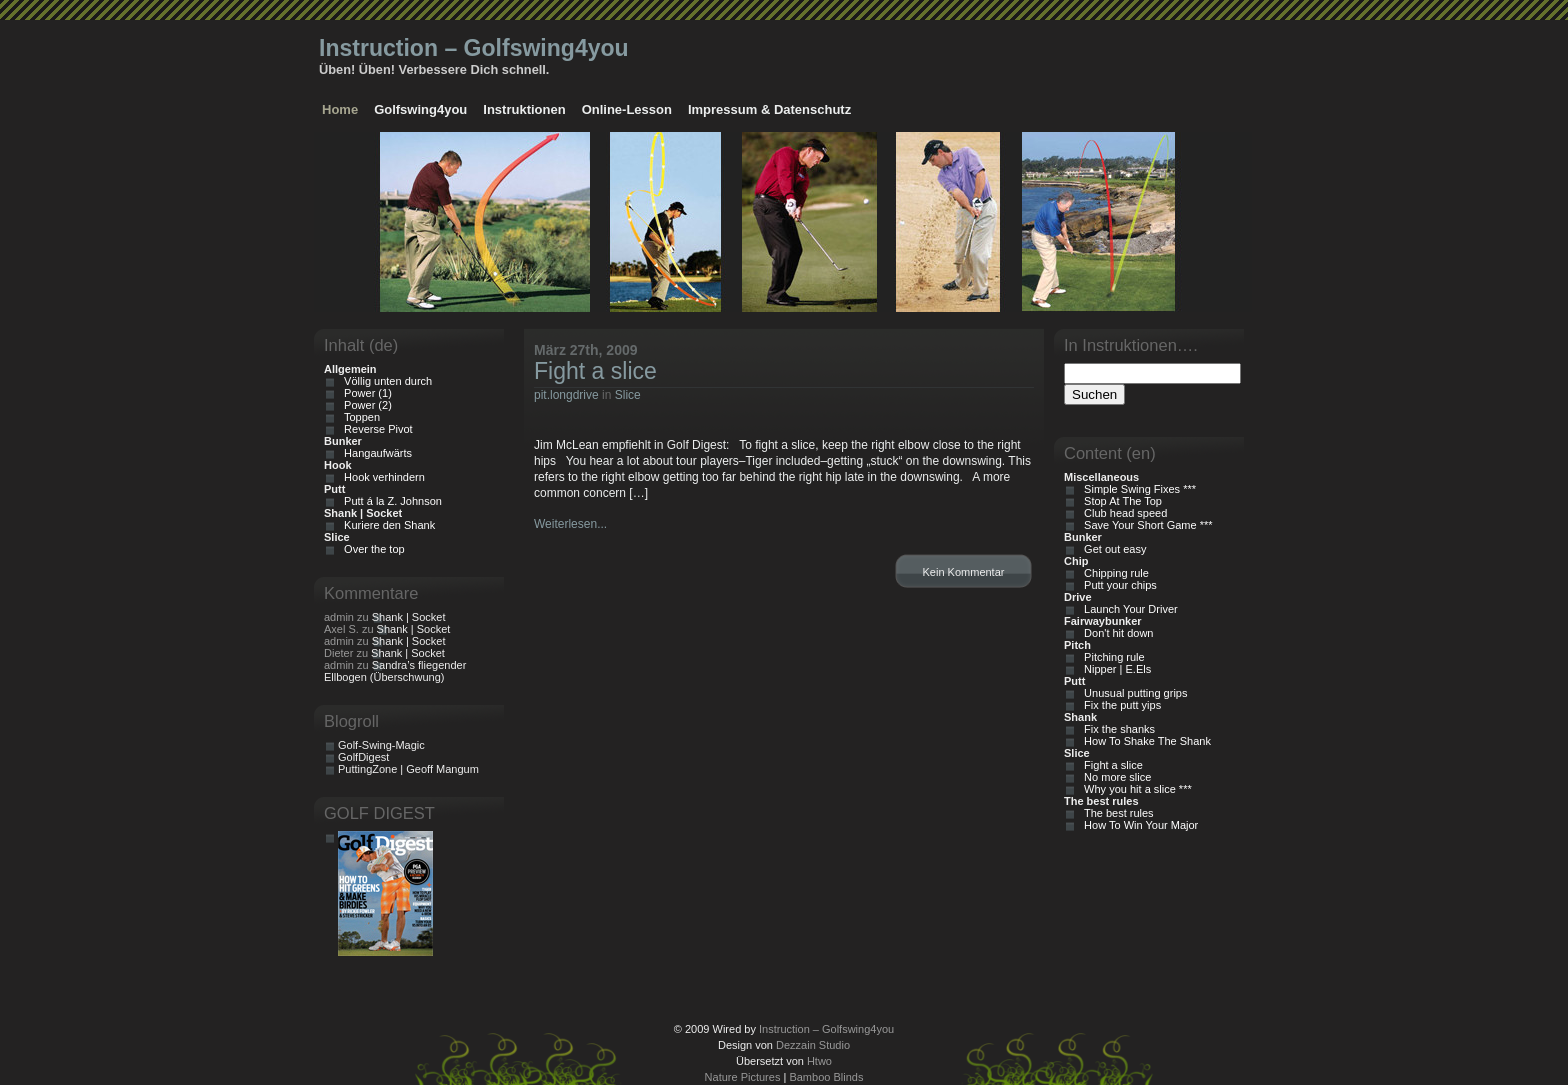  What do you see at coordinates (1132, 693) in the screenshot?
I see `Unusual putting grips` at bounding box center [1132, 693].